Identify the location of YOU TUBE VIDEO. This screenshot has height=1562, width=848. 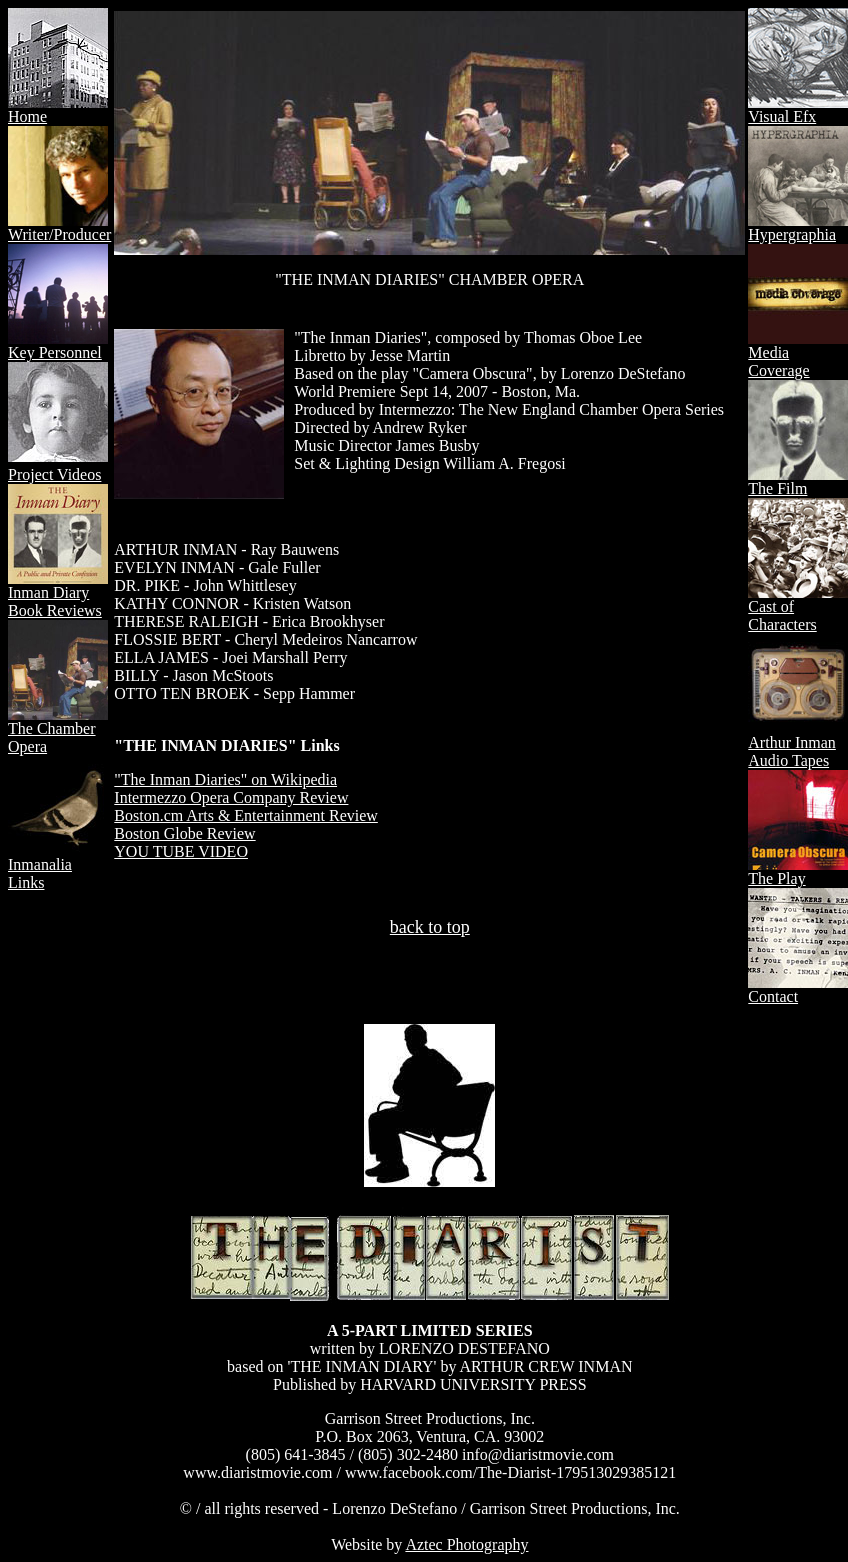
(181, 851).